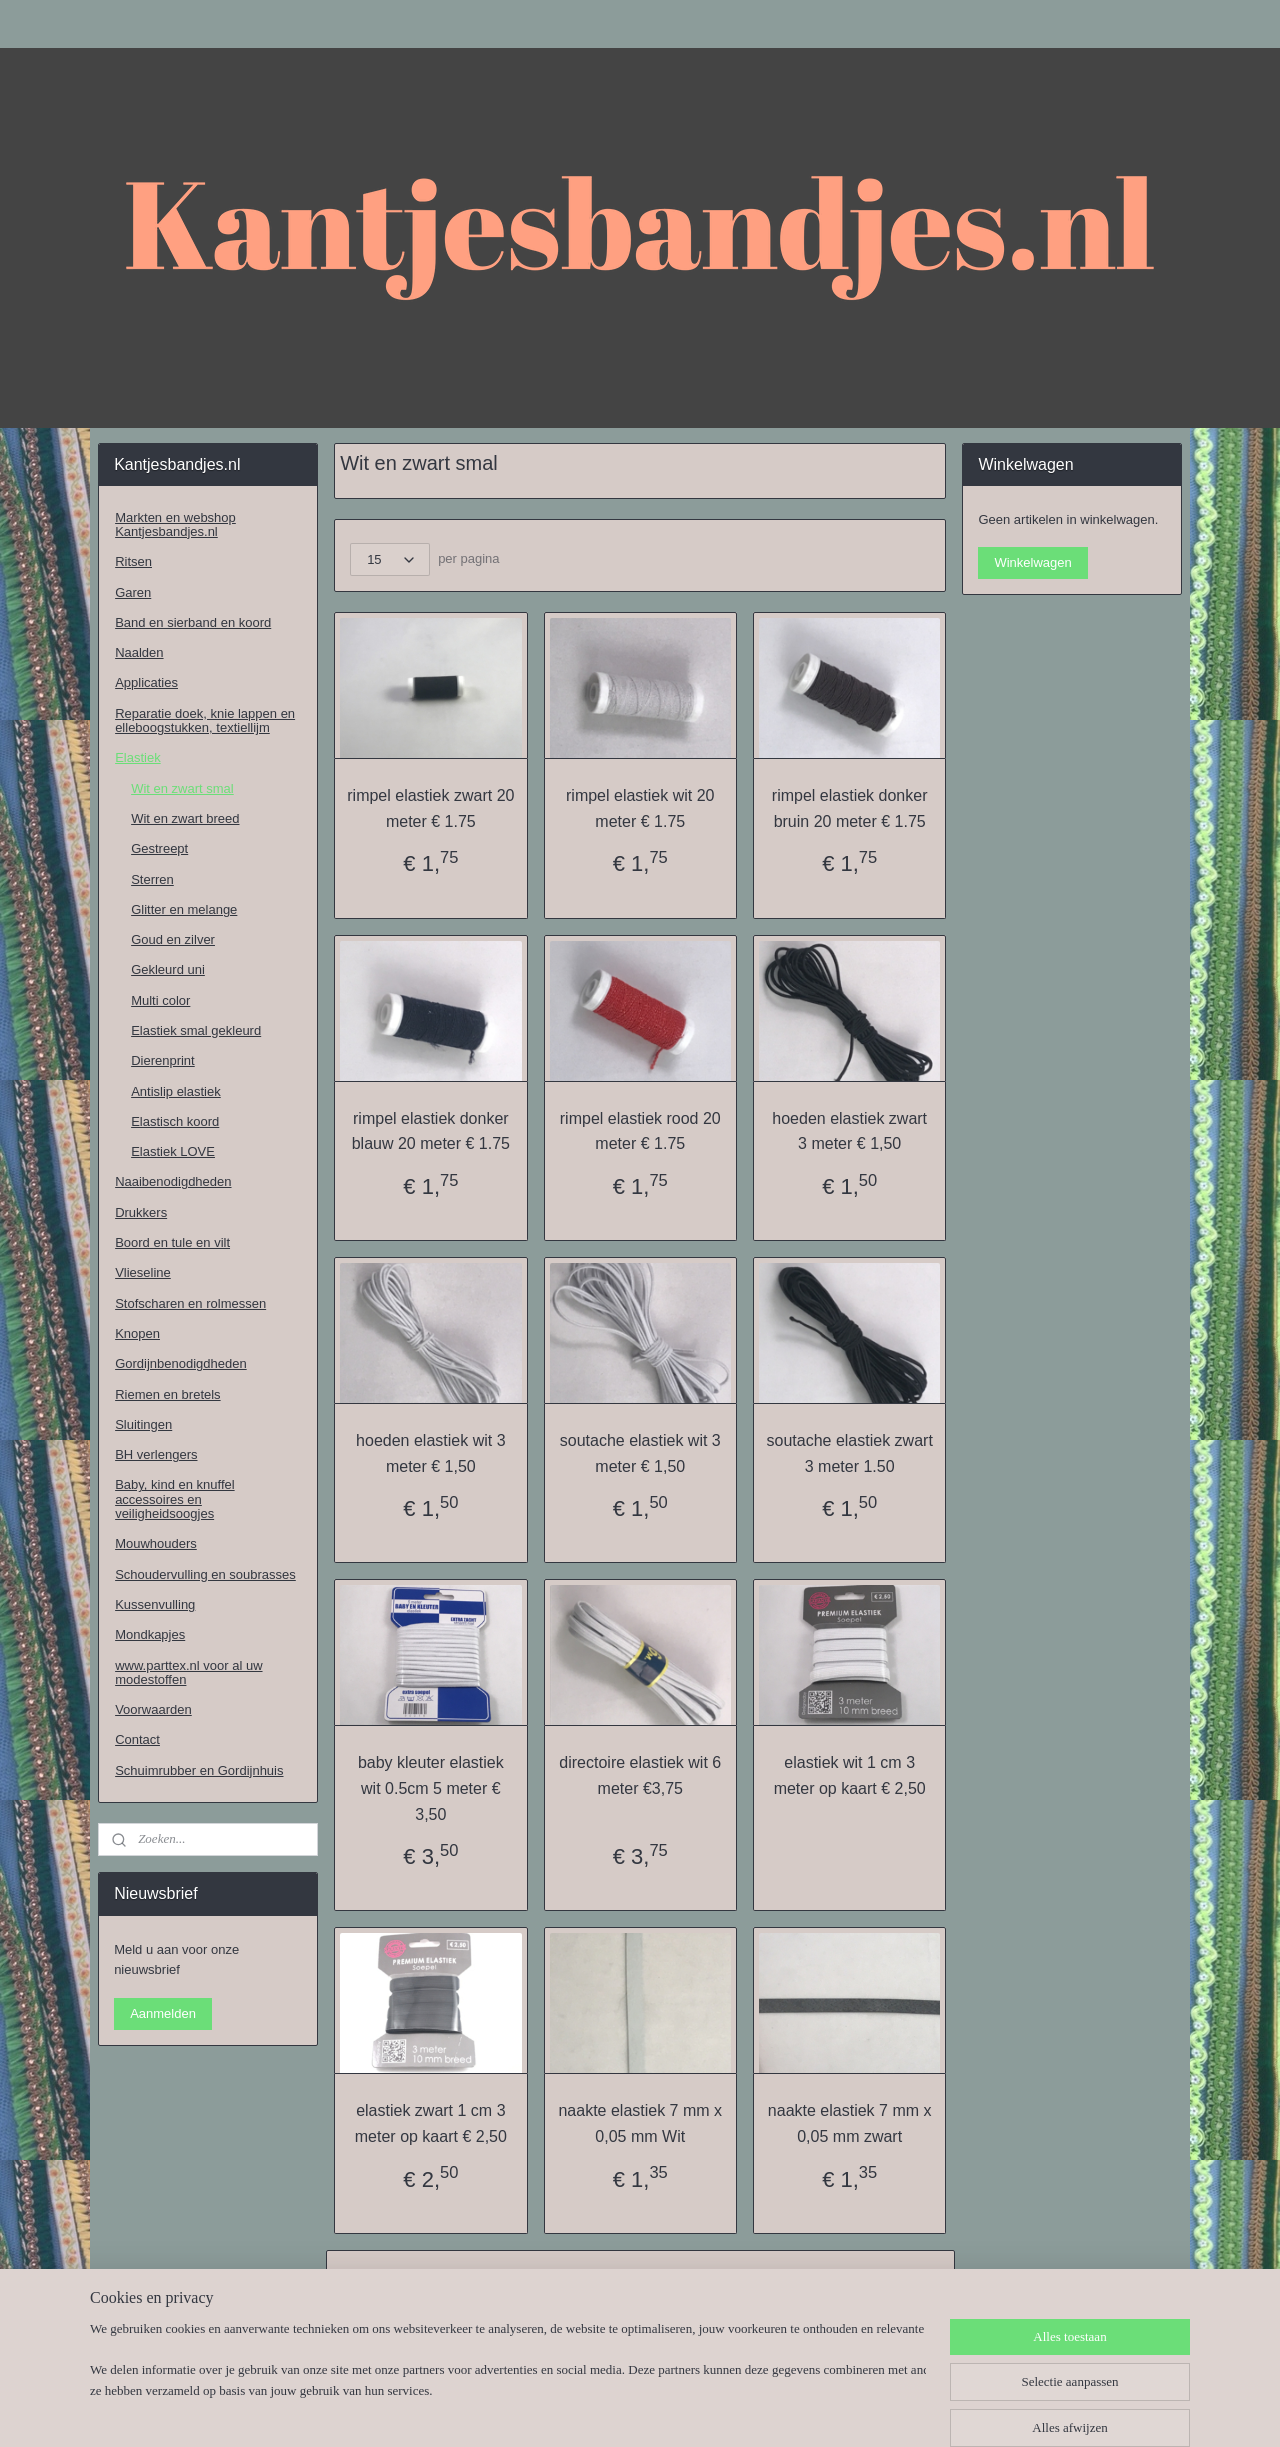 Image resolution: width=1280 pixels, height=2447 pixels. Describe the element at coordinates (849, 1131) in the screenshot. I see `hoeden elastiek zwart 3 meter € 1,50` at that location.